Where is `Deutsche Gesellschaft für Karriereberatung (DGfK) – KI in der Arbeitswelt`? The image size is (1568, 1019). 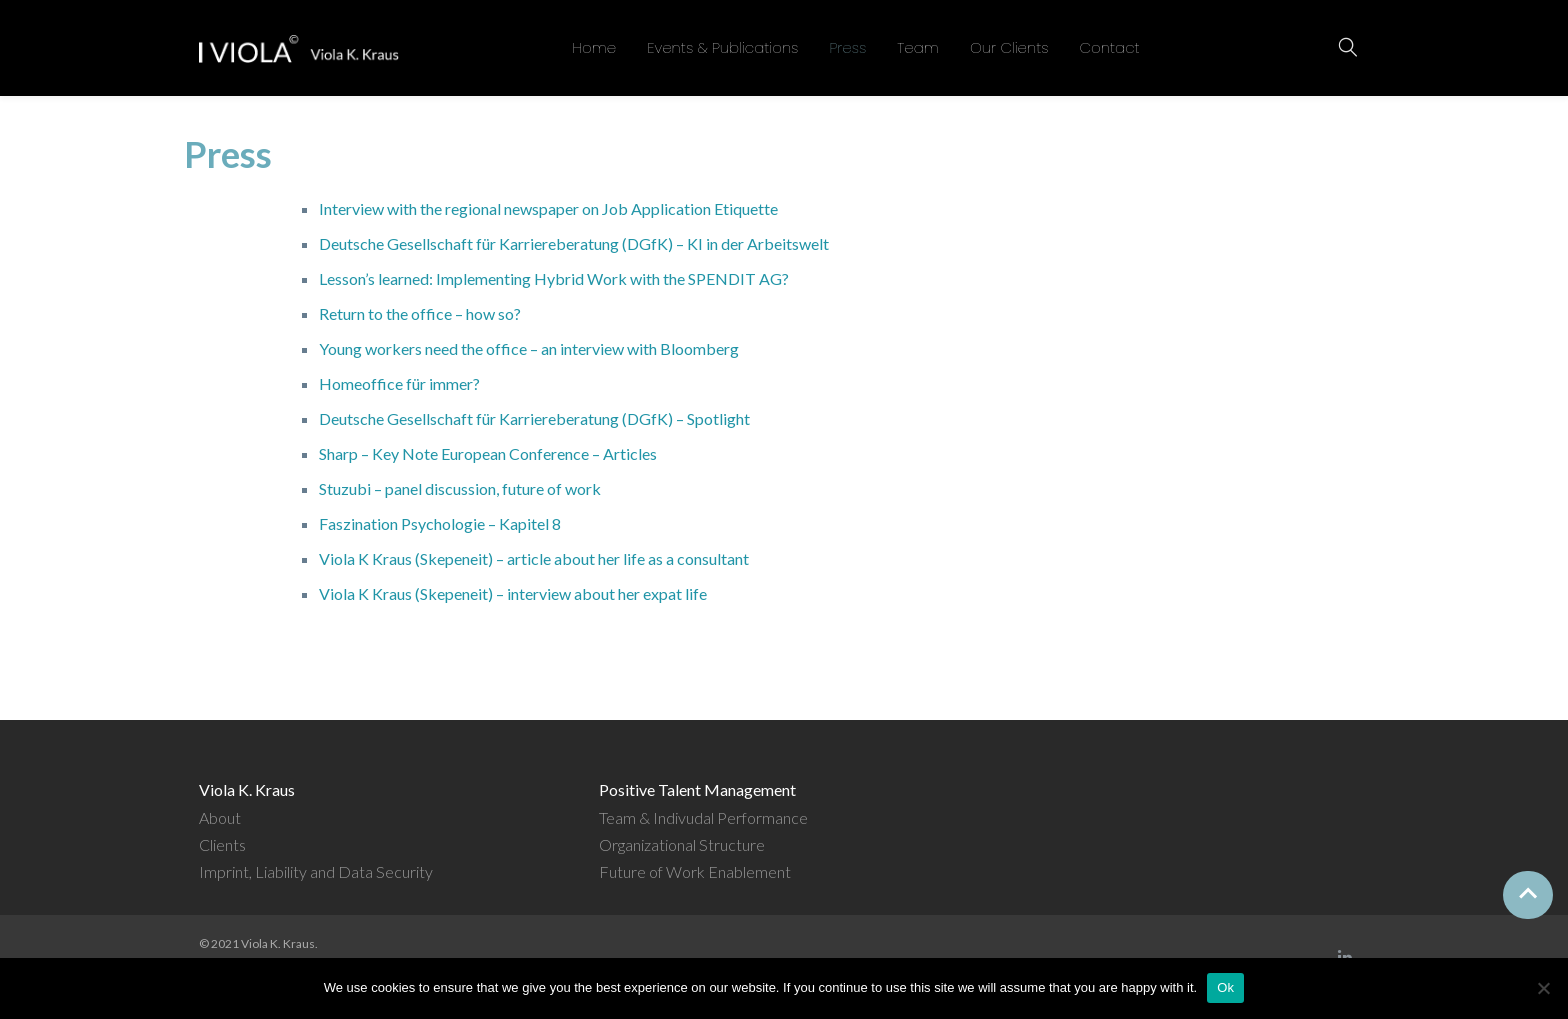
Deutsche Gesellschaft für Karriereberatung (DGfK) – KI in der Arbeitswelt is located at coordinates (574, 243).